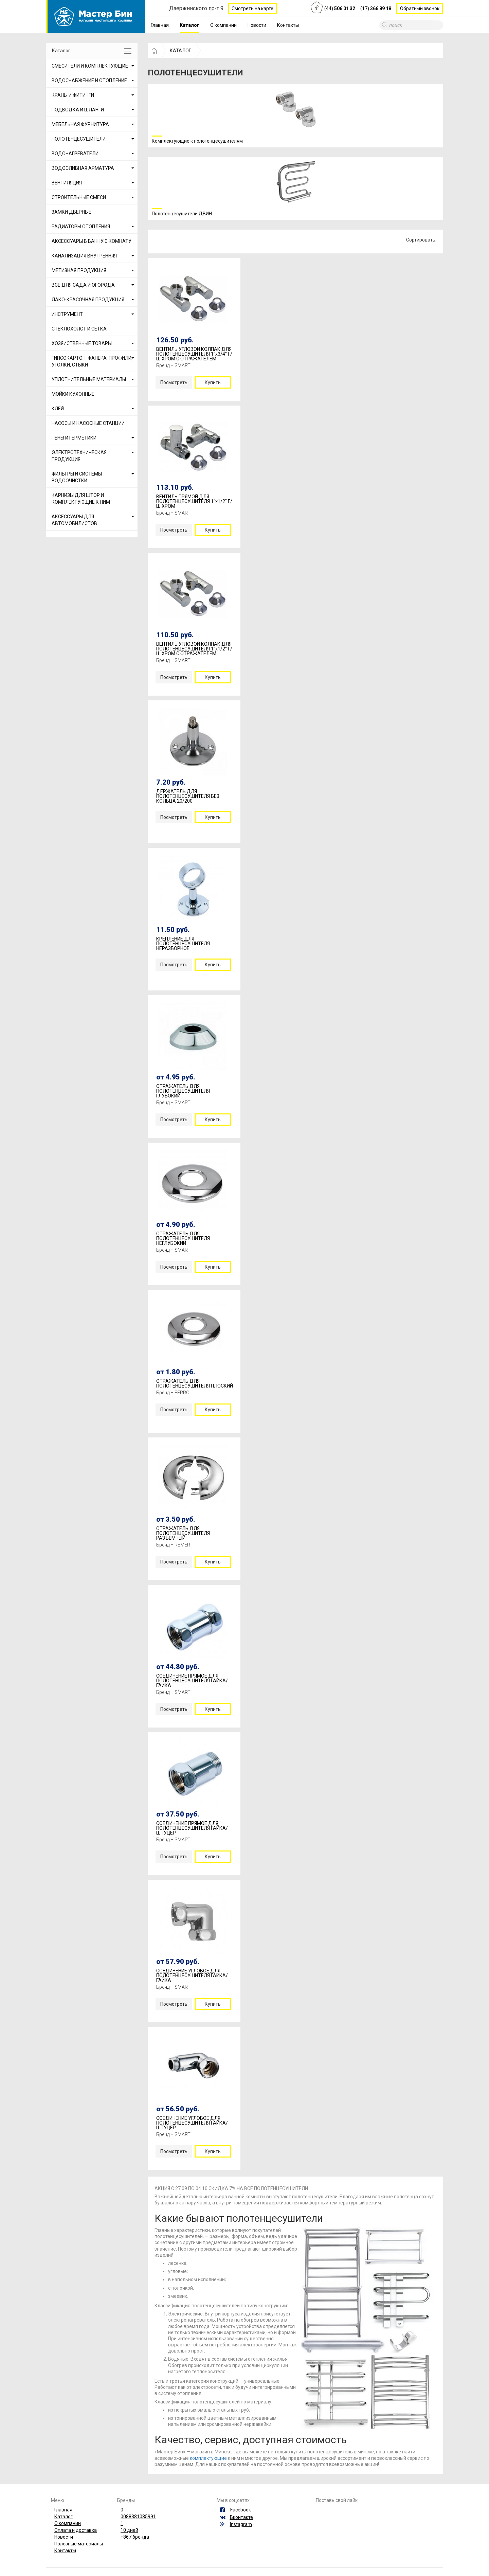  Describe the element at coordinates (339, 8) in the screenshot. I see `(44)` at that location.